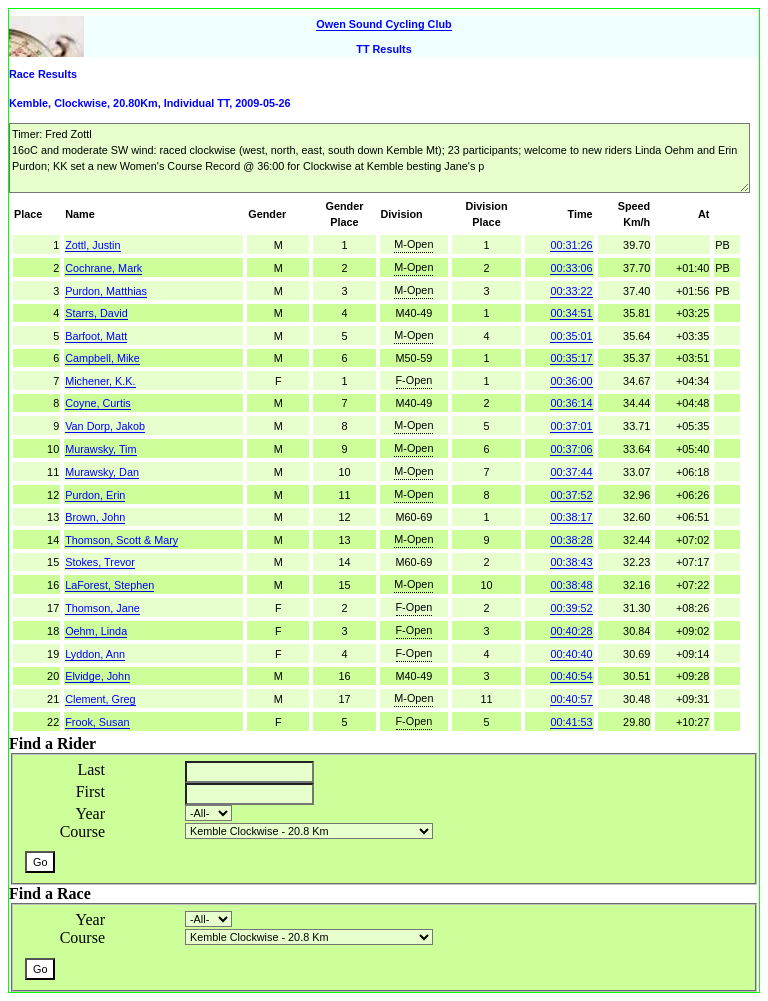 The height and width of the screenshot is (1001, 768). I want to click on 00:37:44, so click(571, 472).